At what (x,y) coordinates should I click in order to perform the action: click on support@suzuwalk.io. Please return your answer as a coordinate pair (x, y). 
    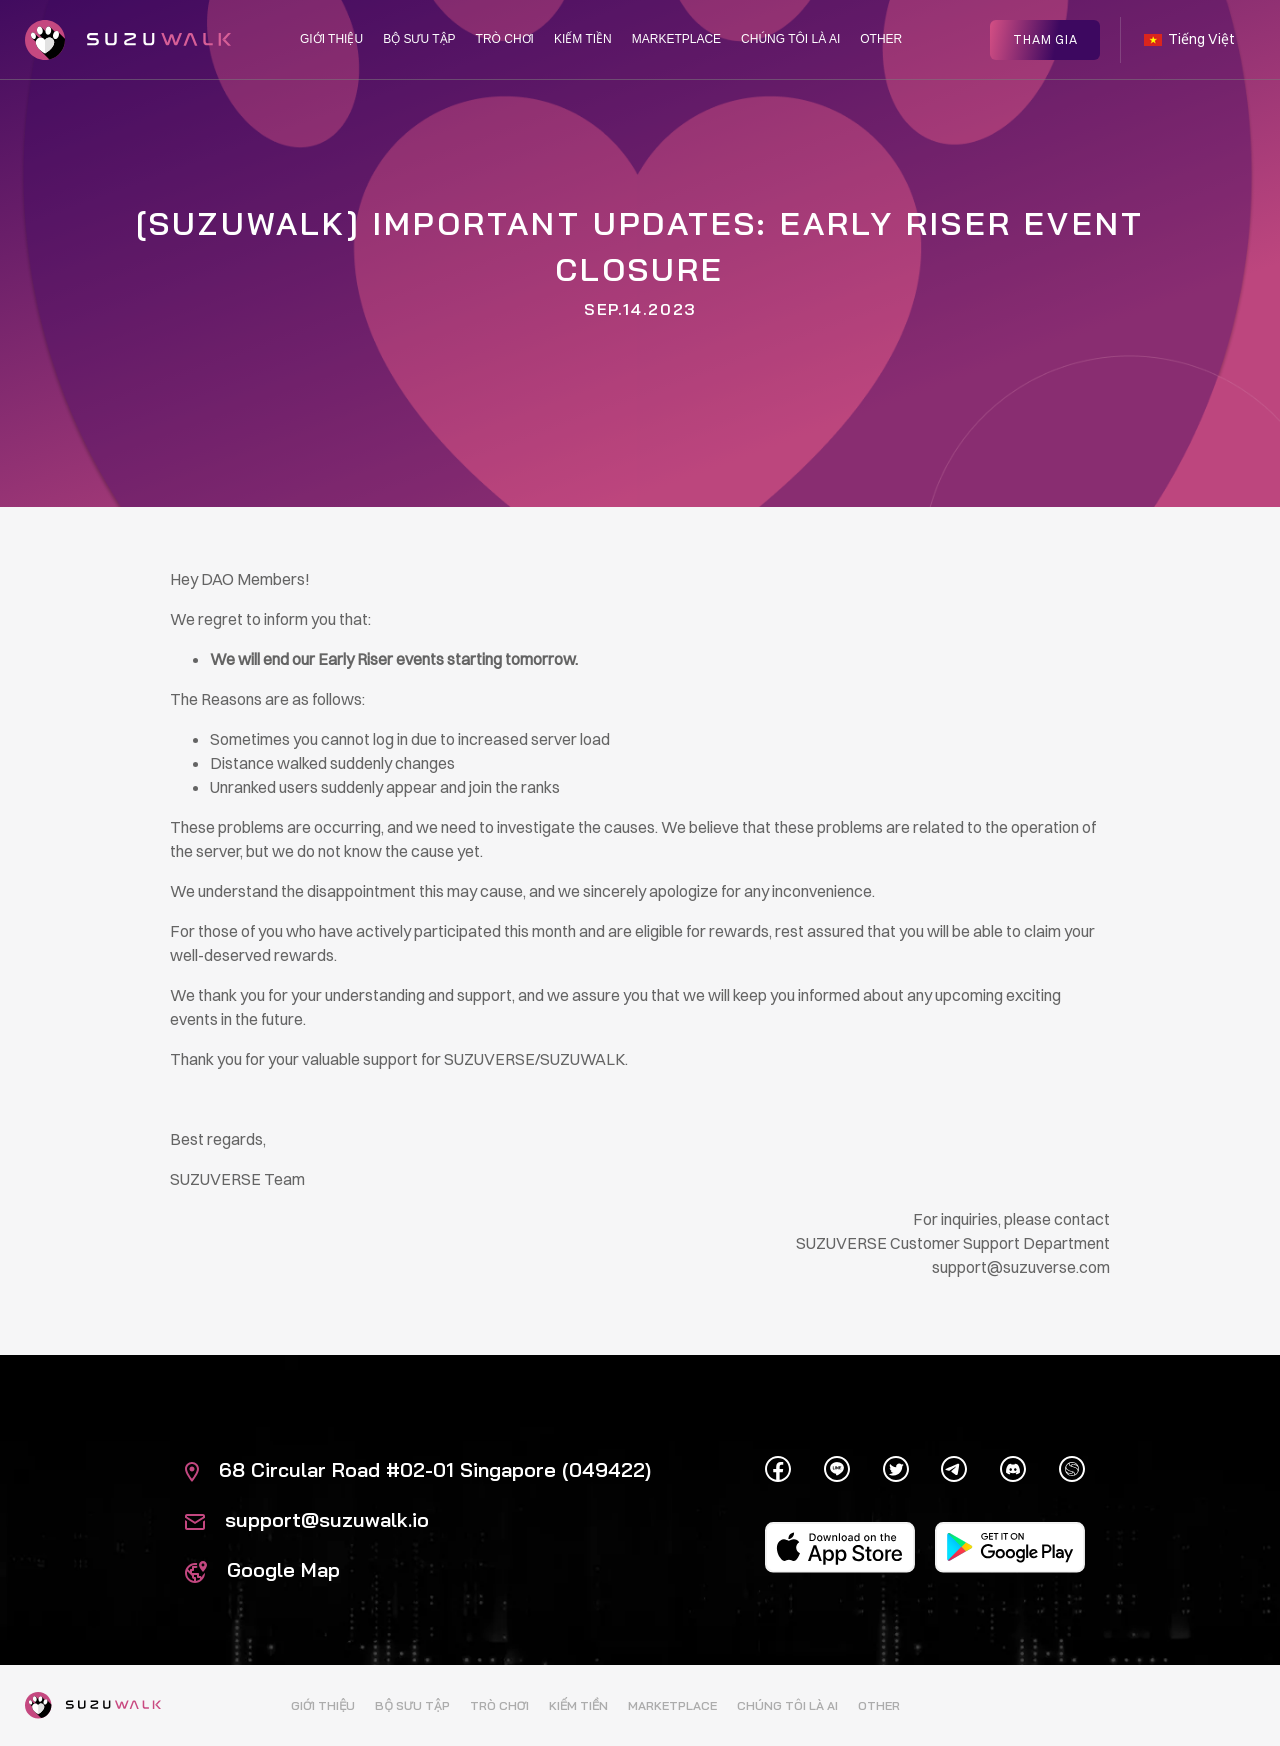
    Looking at the image, I should click on (307, 1519).